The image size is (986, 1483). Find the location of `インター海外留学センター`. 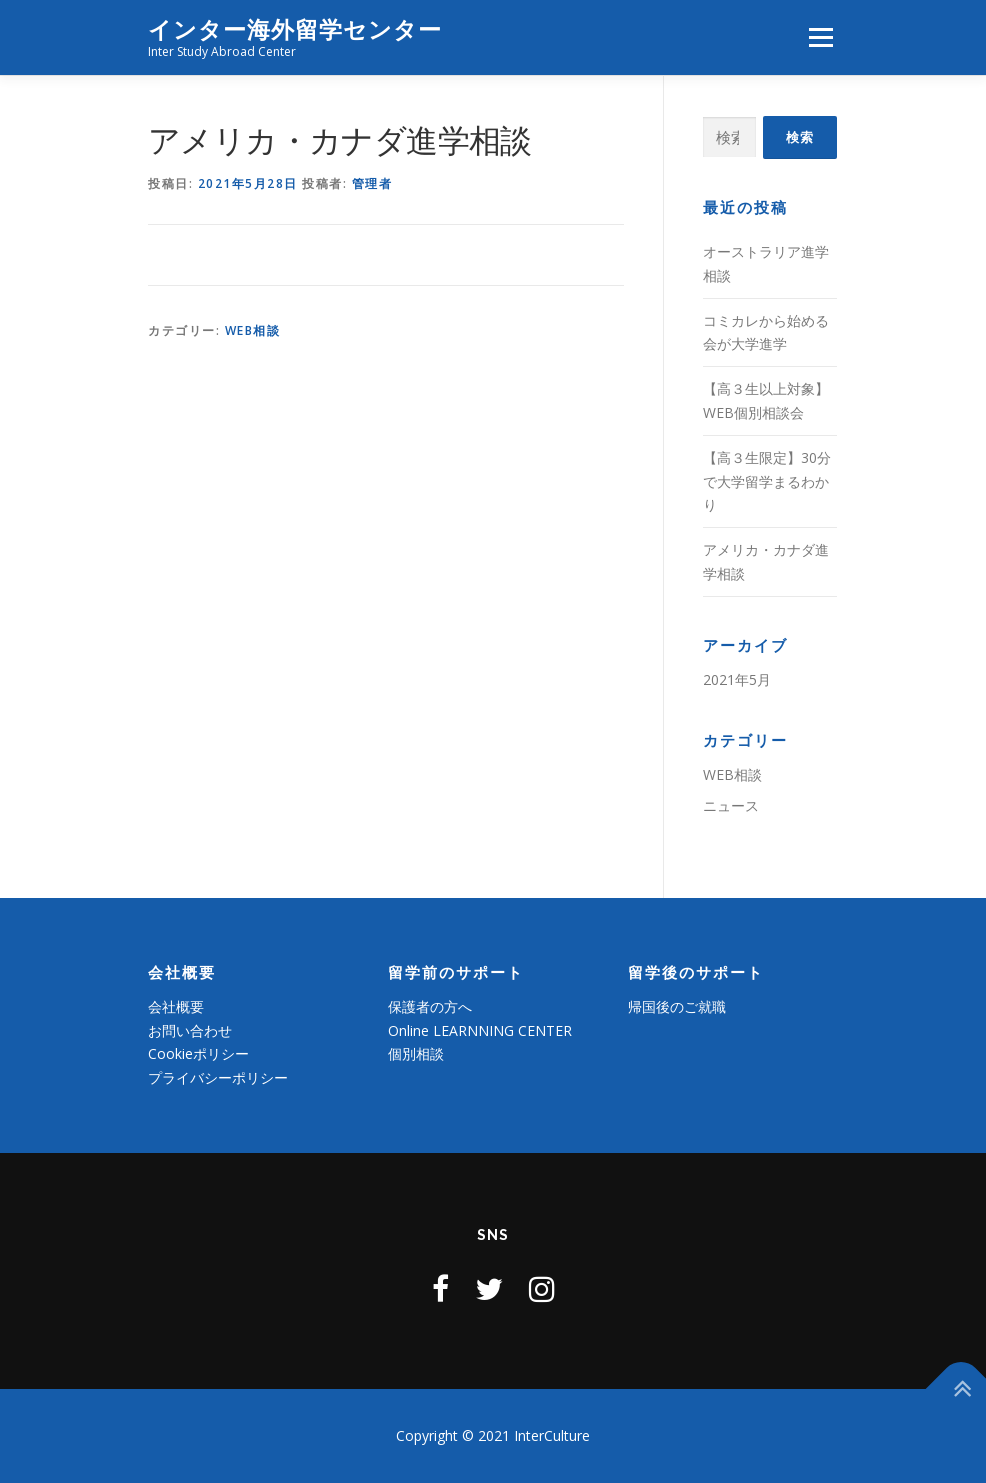

インター海外留学センター is located at coordinates (295, 30).